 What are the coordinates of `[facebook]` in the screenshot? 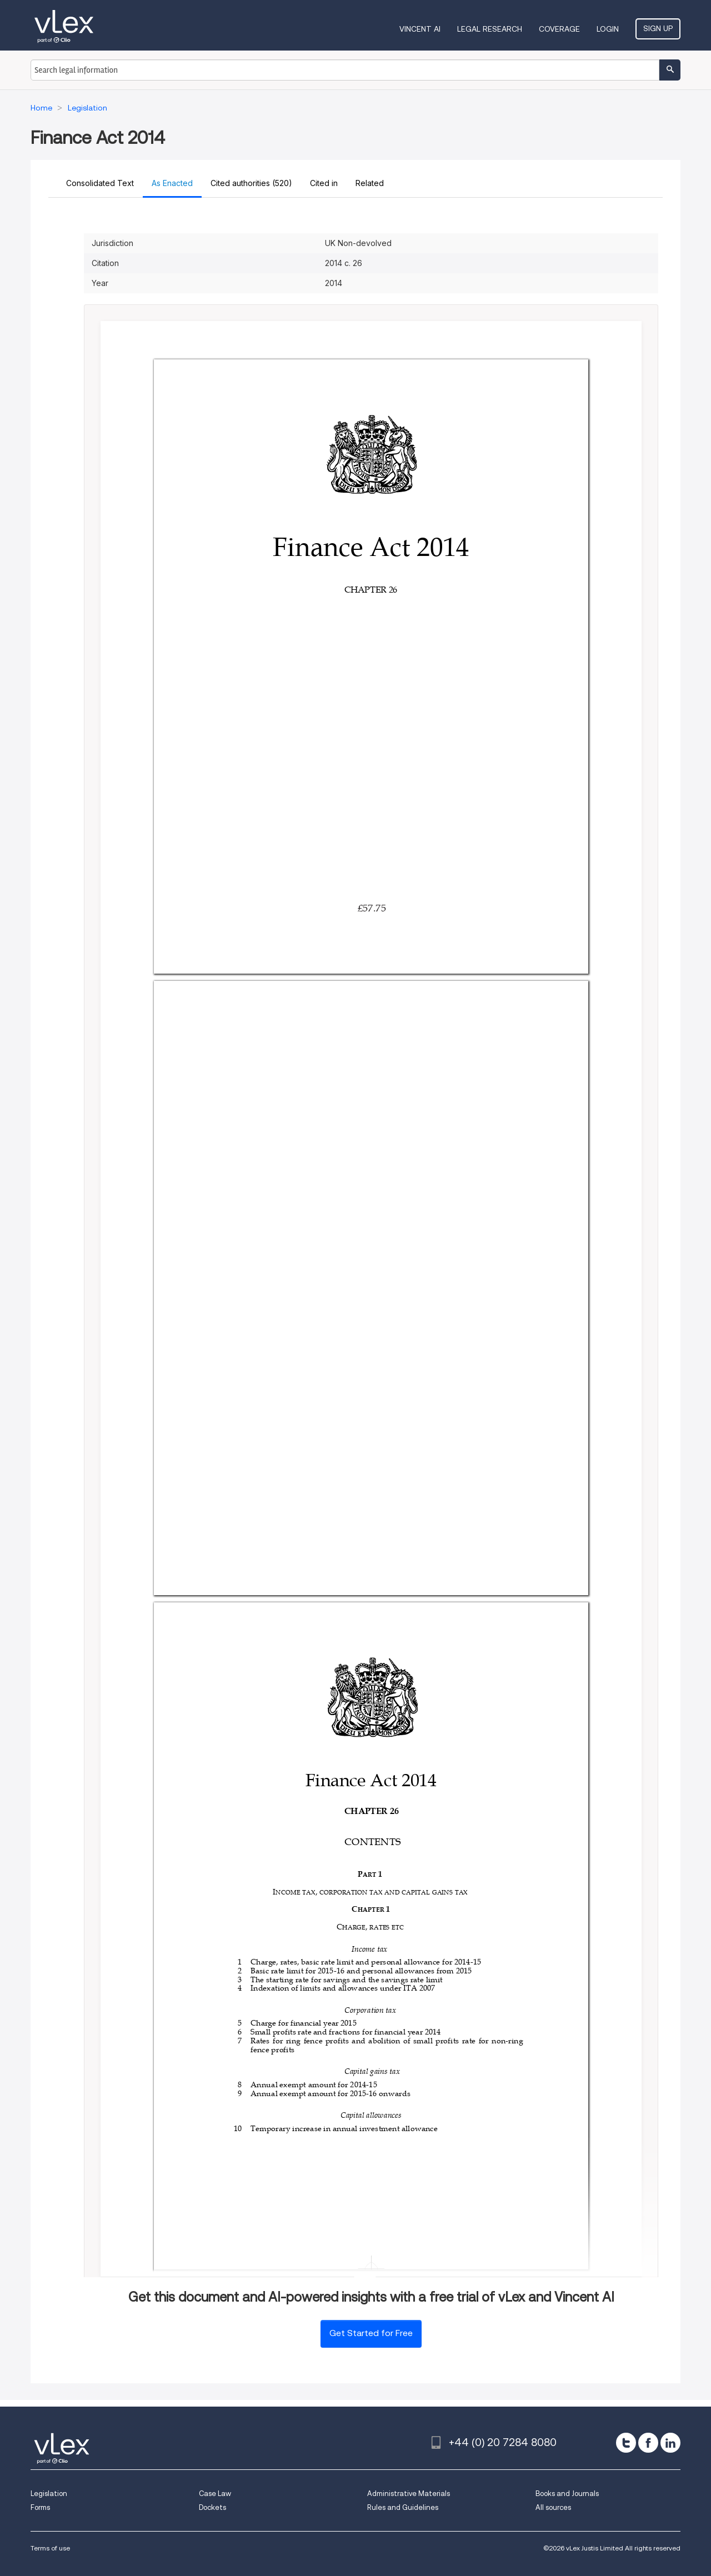 It's located at (648, 2443).